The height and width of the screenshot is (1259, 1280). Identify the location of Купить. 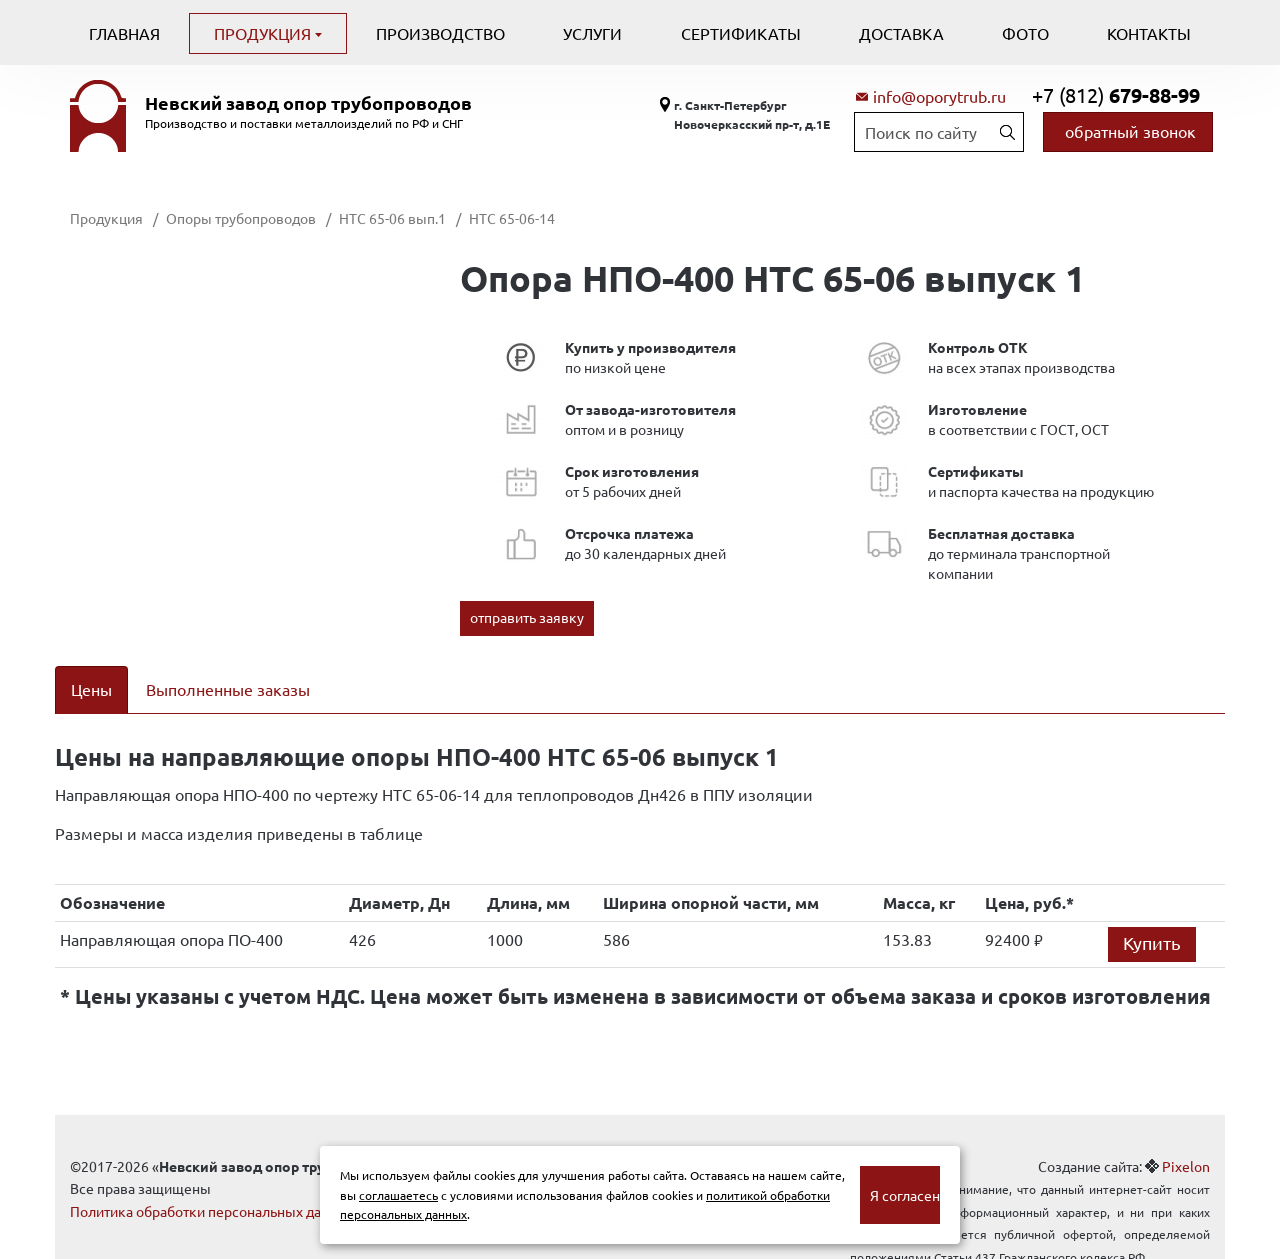
(1152, 916).